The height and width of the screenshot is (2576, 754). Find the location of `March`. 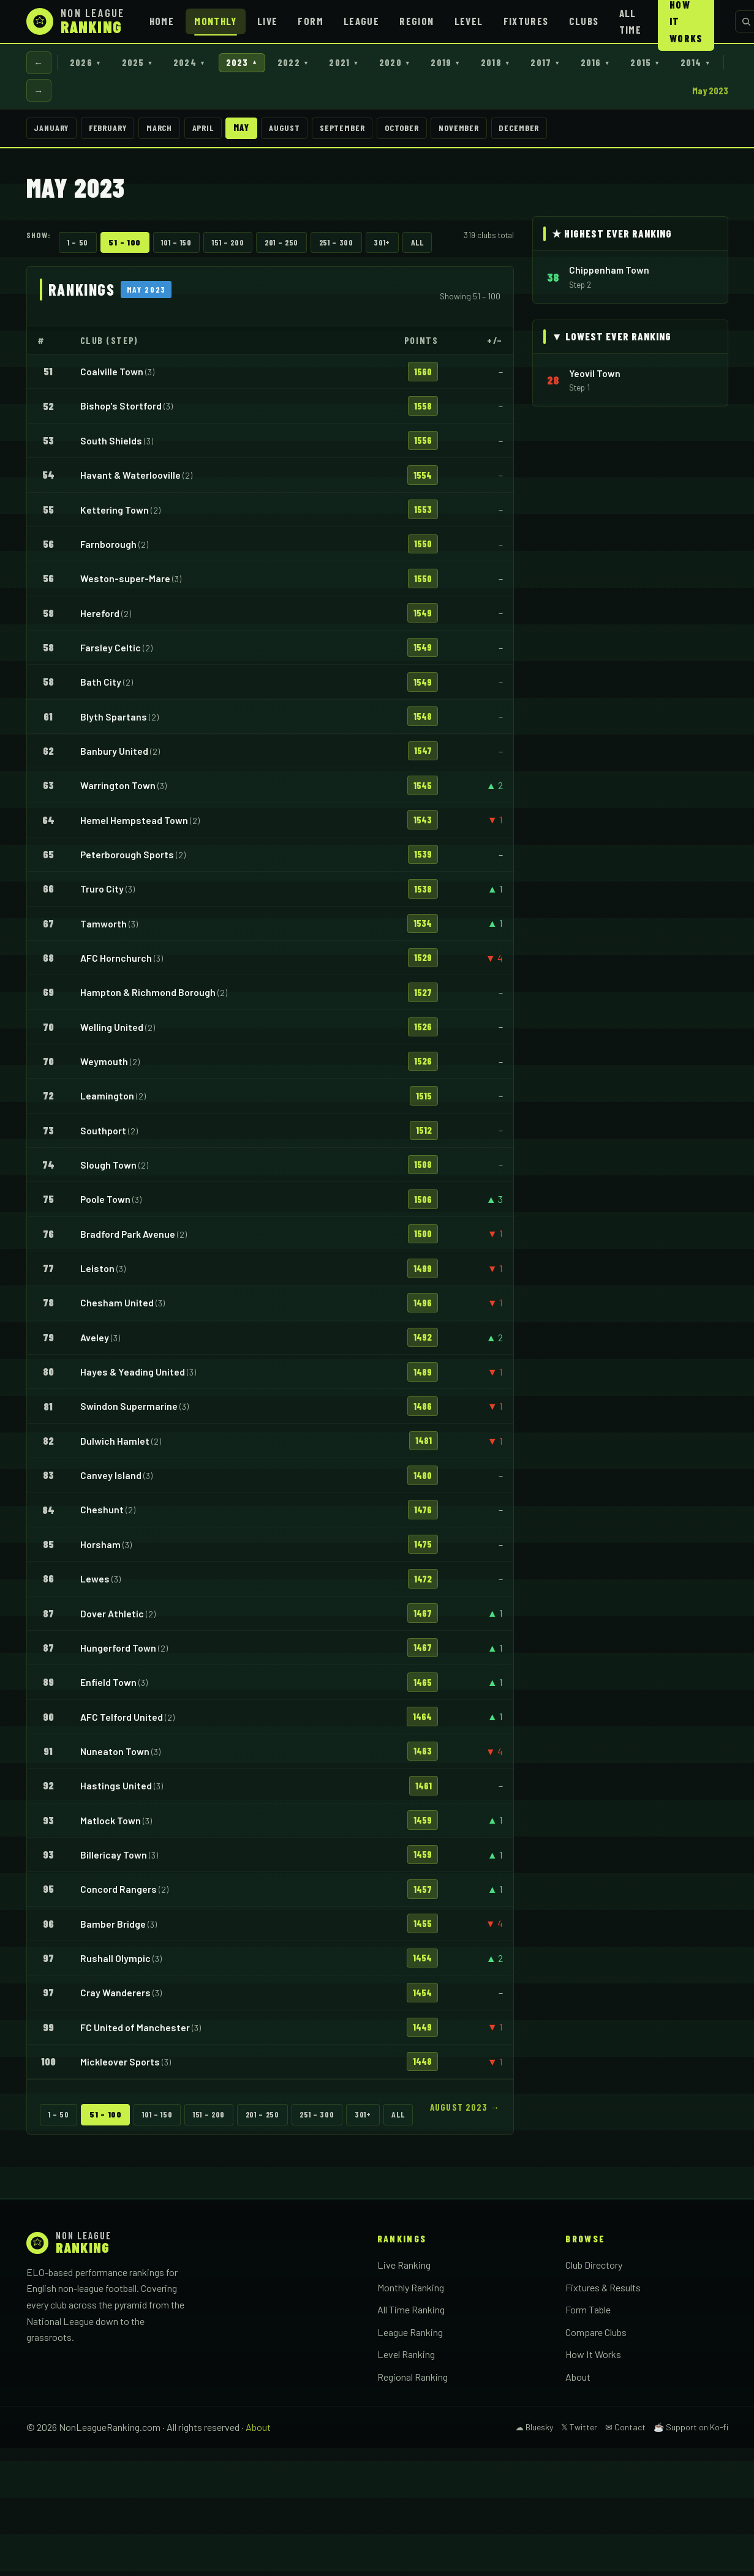

March is located at coordinates (170, 131).